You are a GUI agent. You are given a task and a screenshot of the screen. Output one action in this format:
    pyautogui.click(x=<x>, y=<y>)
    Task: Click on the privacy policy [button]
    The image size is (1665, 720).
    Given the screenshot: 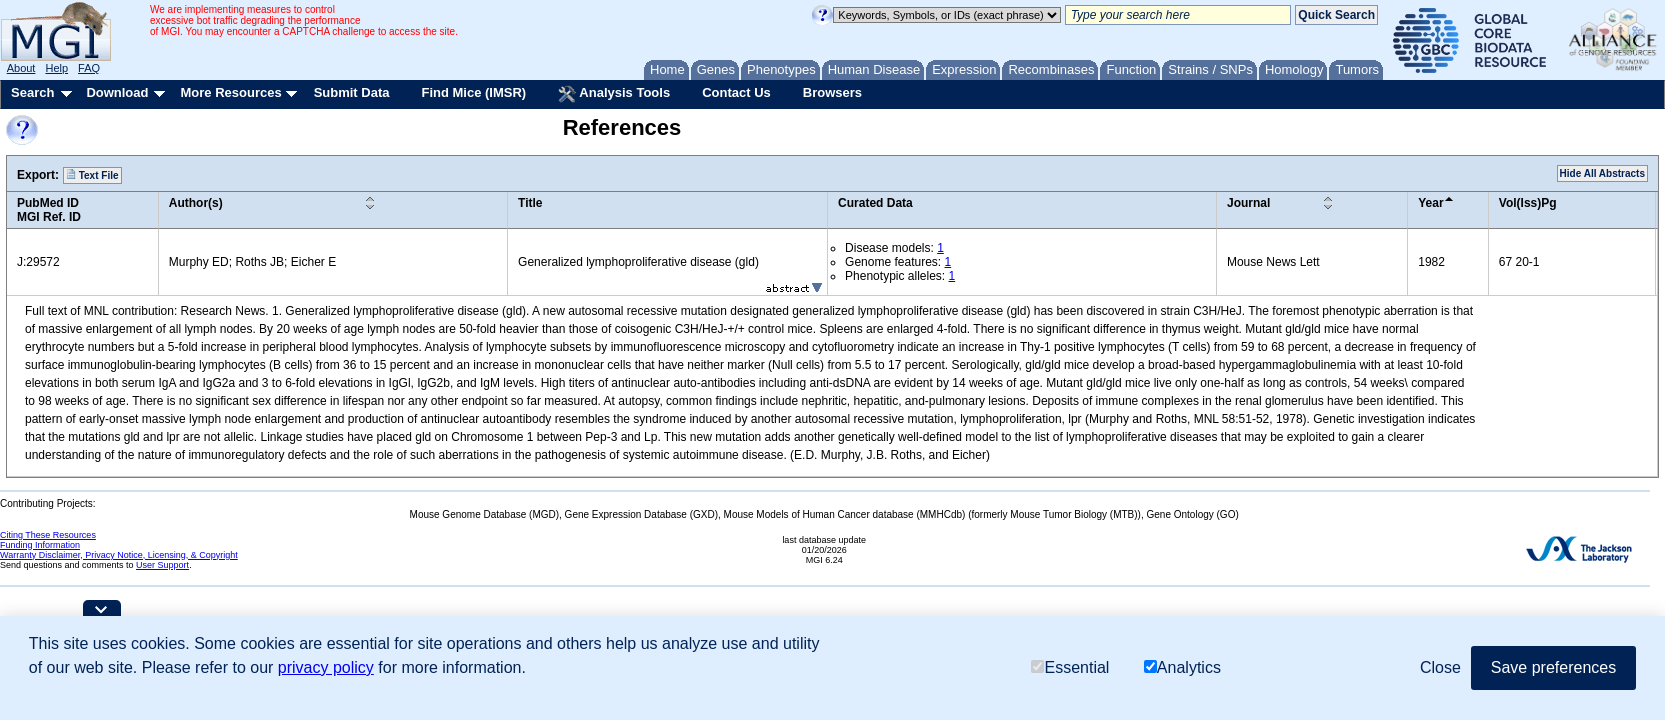 What is the action you would take?
    pyautogui.click(x=326, y=667)
    